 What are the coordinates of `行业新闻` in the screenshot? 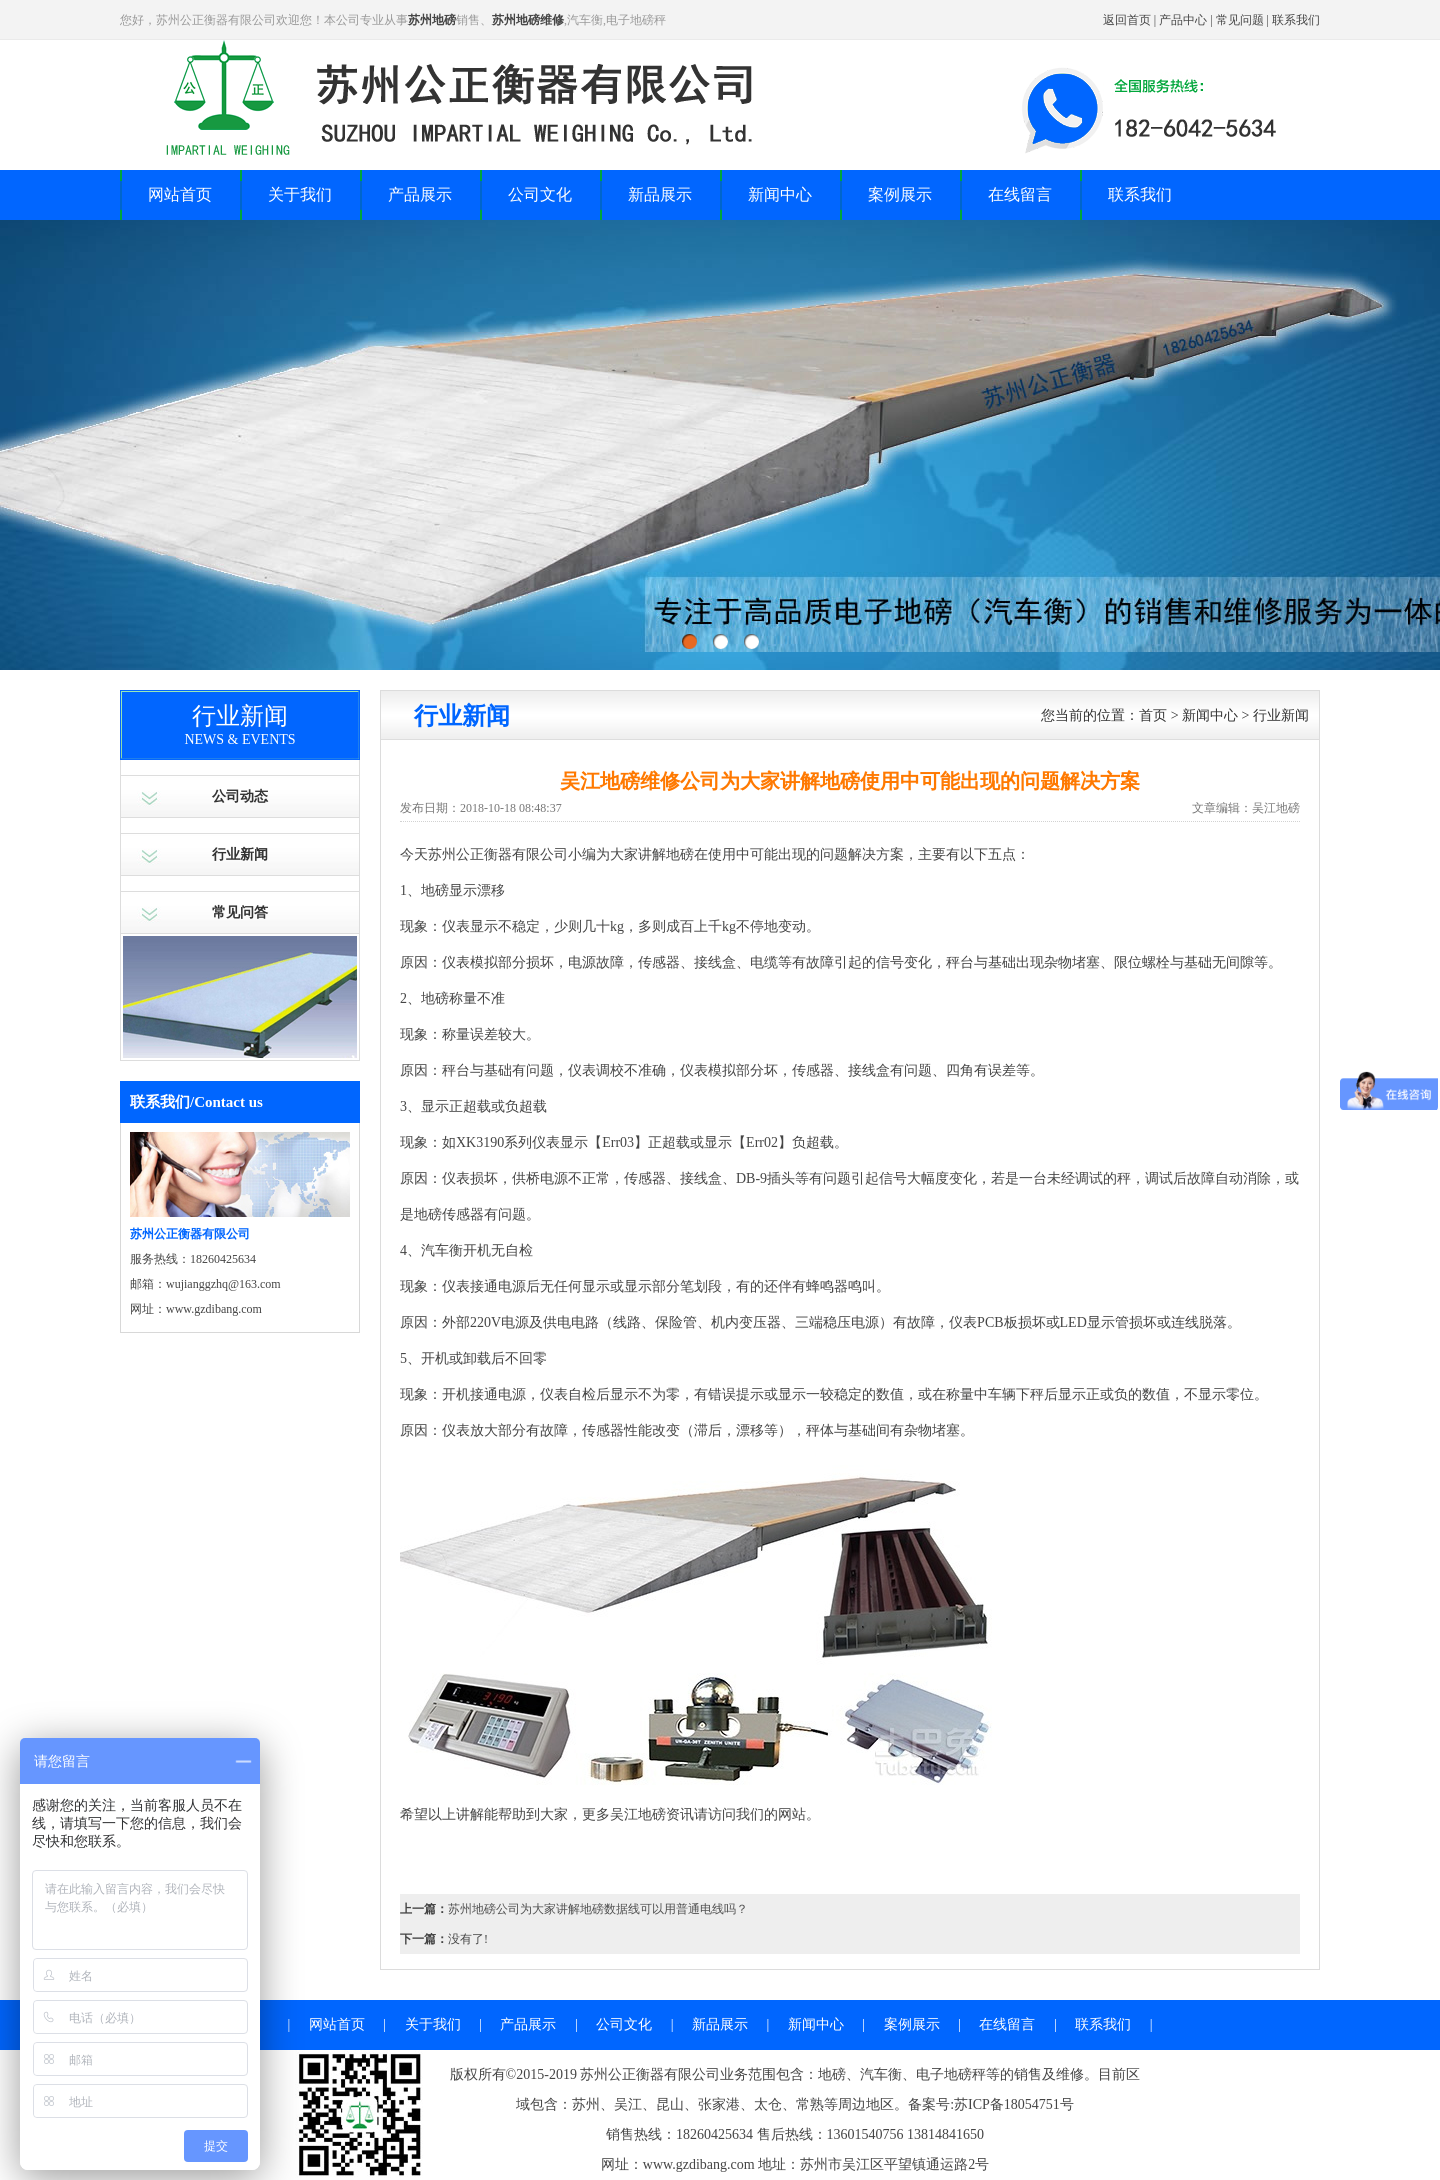 It's located at (240, 854).